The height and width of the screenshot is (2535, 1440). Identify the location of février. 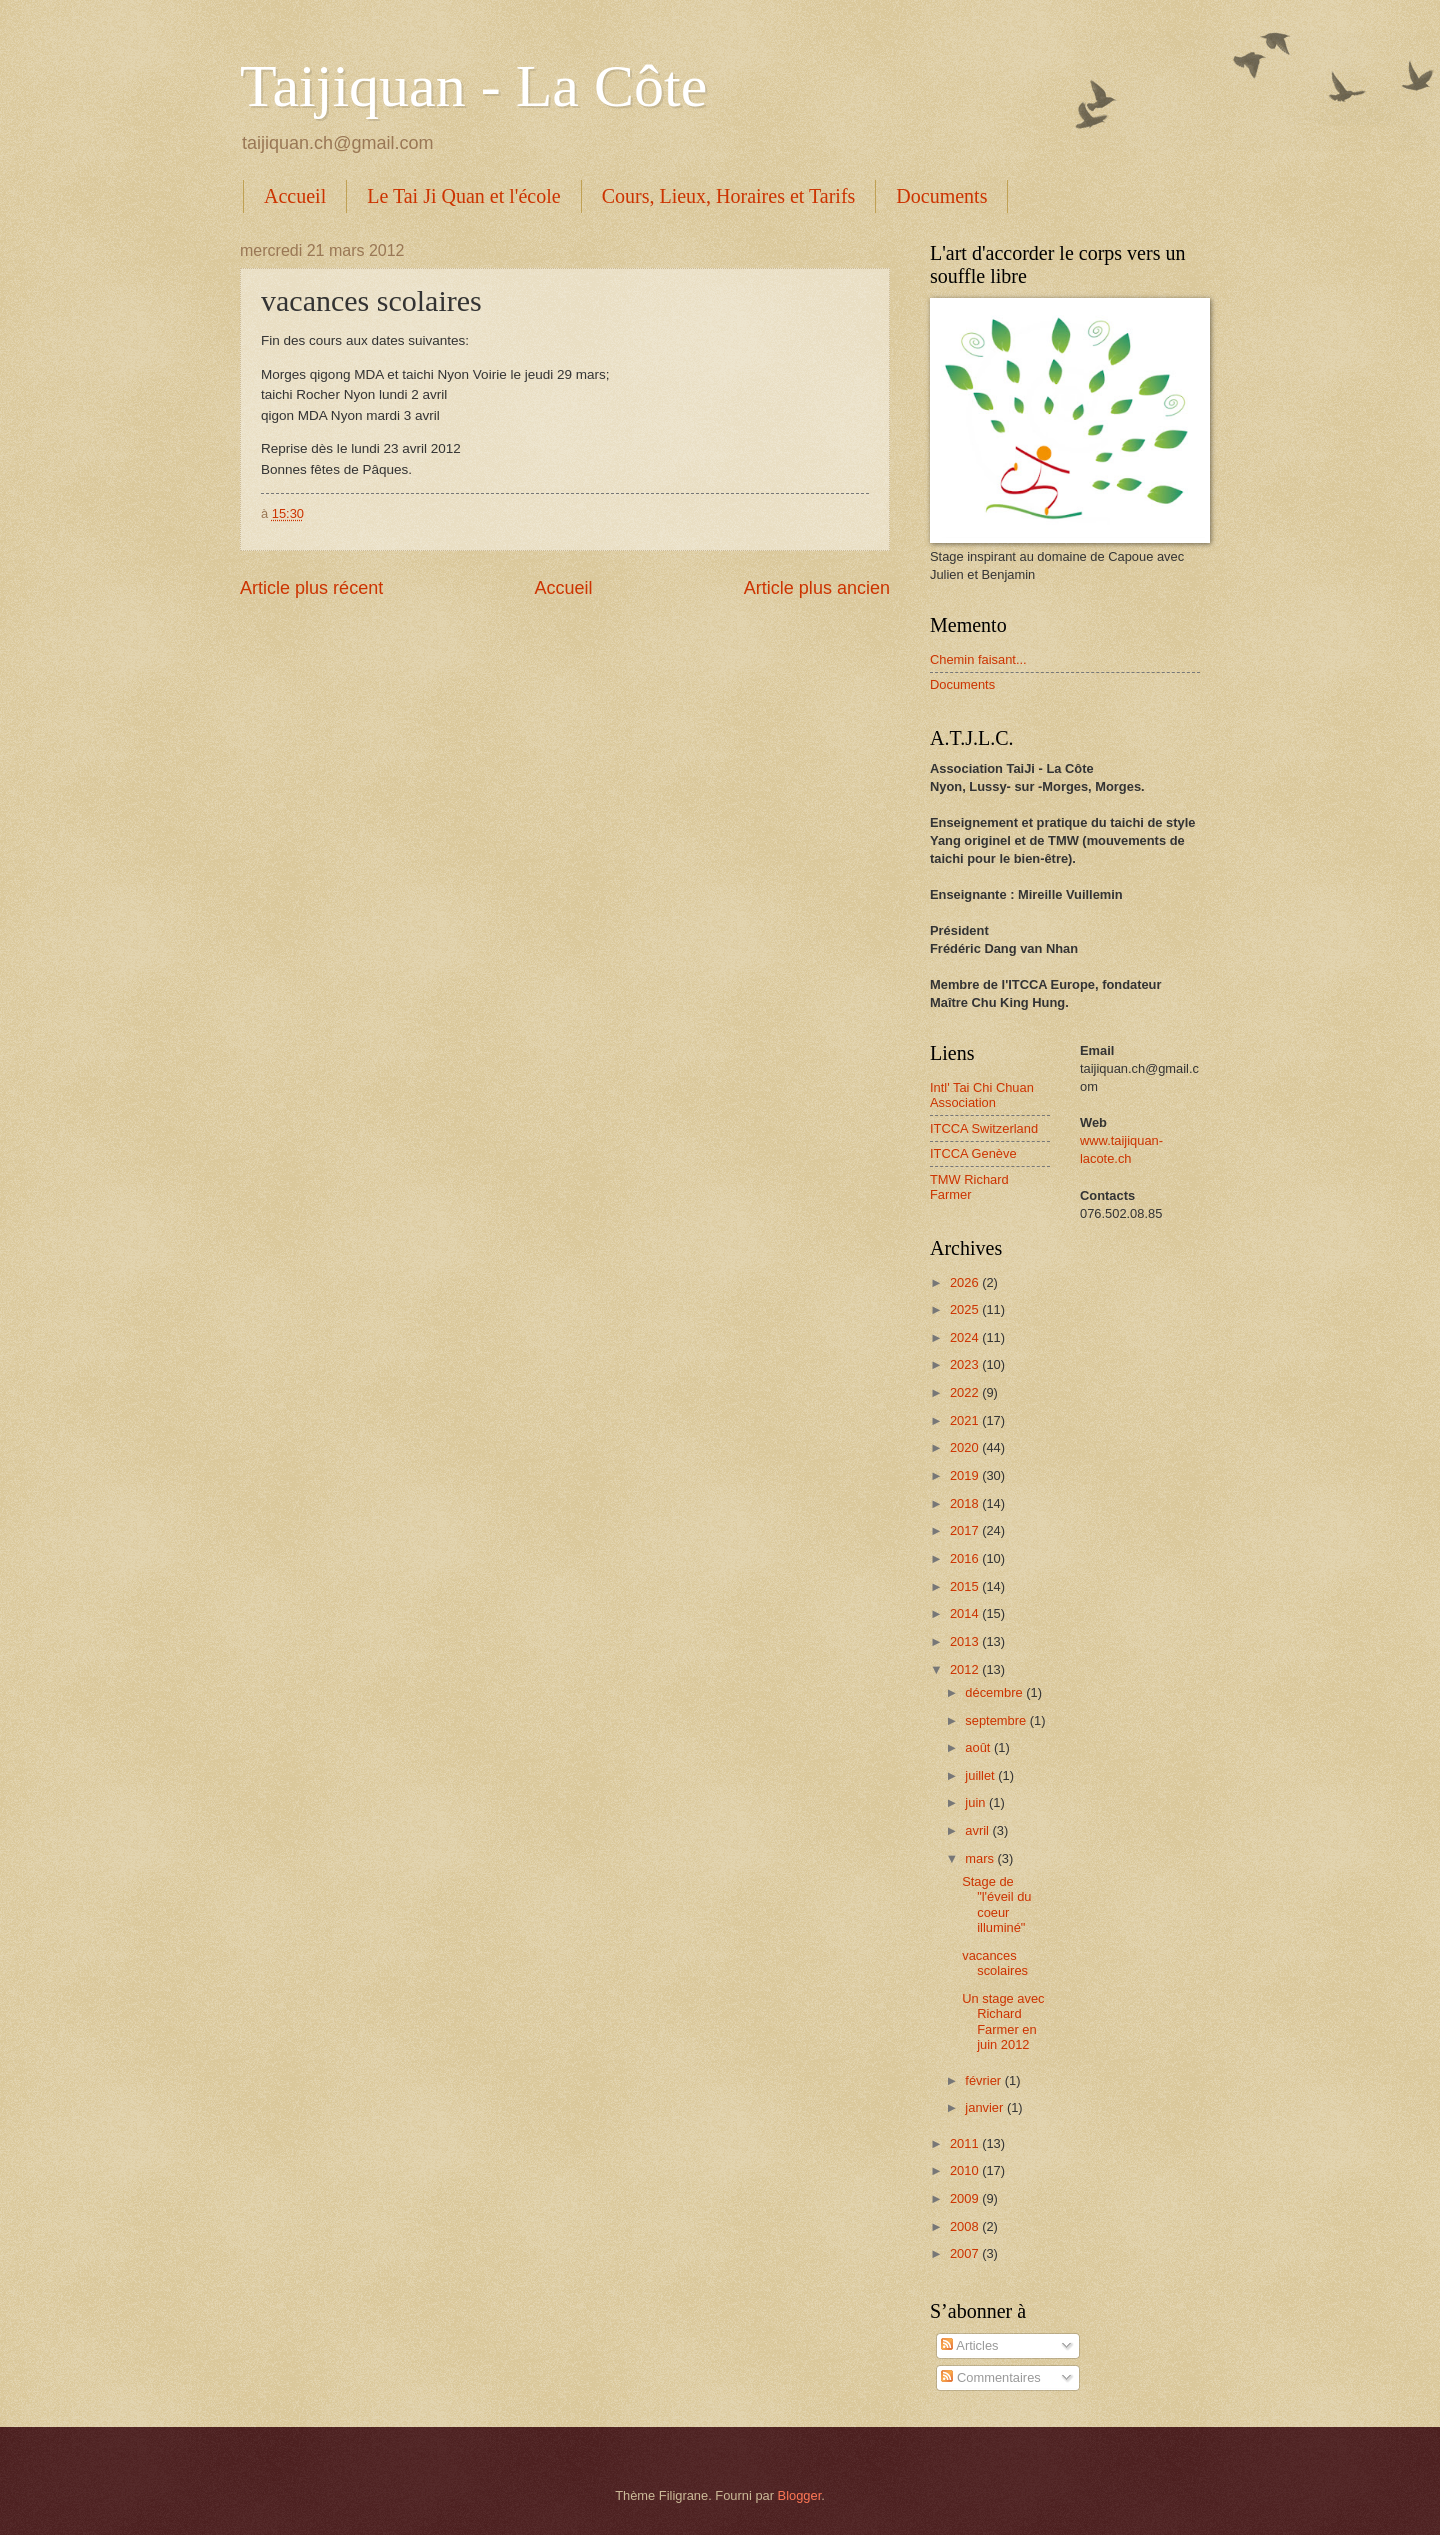
(984, 2080).